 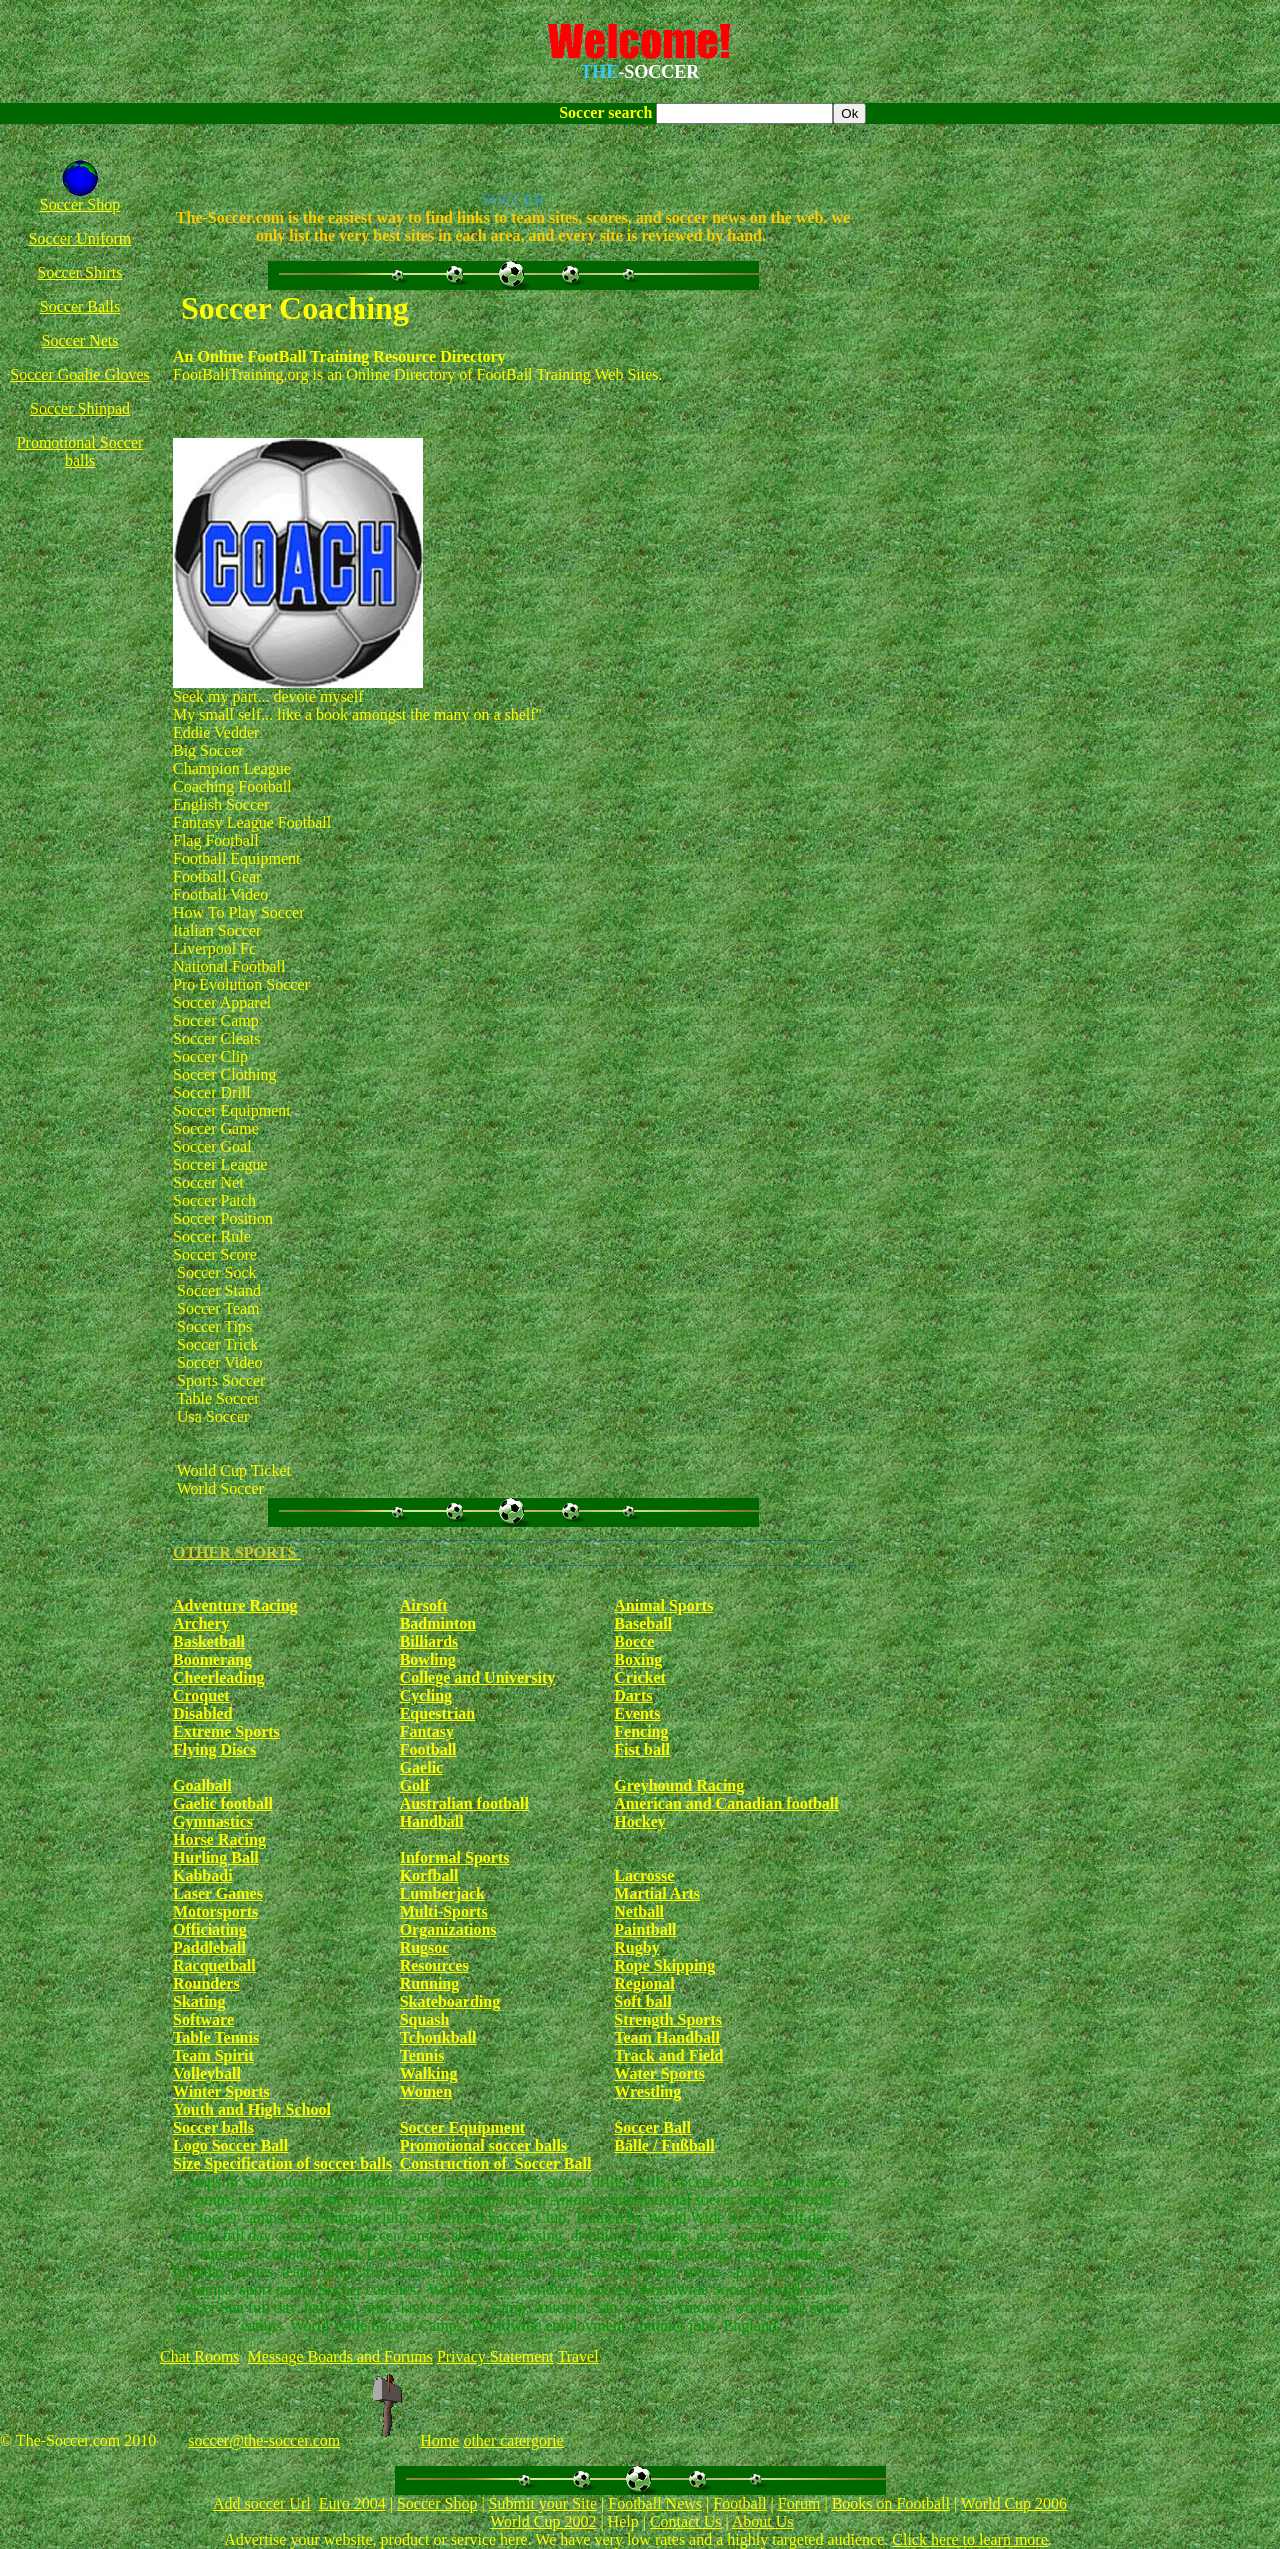 What do you see at coordinates (252, 2109) in the screenshot?
I see `Youth and High School` at bounding box center [252, 2109].